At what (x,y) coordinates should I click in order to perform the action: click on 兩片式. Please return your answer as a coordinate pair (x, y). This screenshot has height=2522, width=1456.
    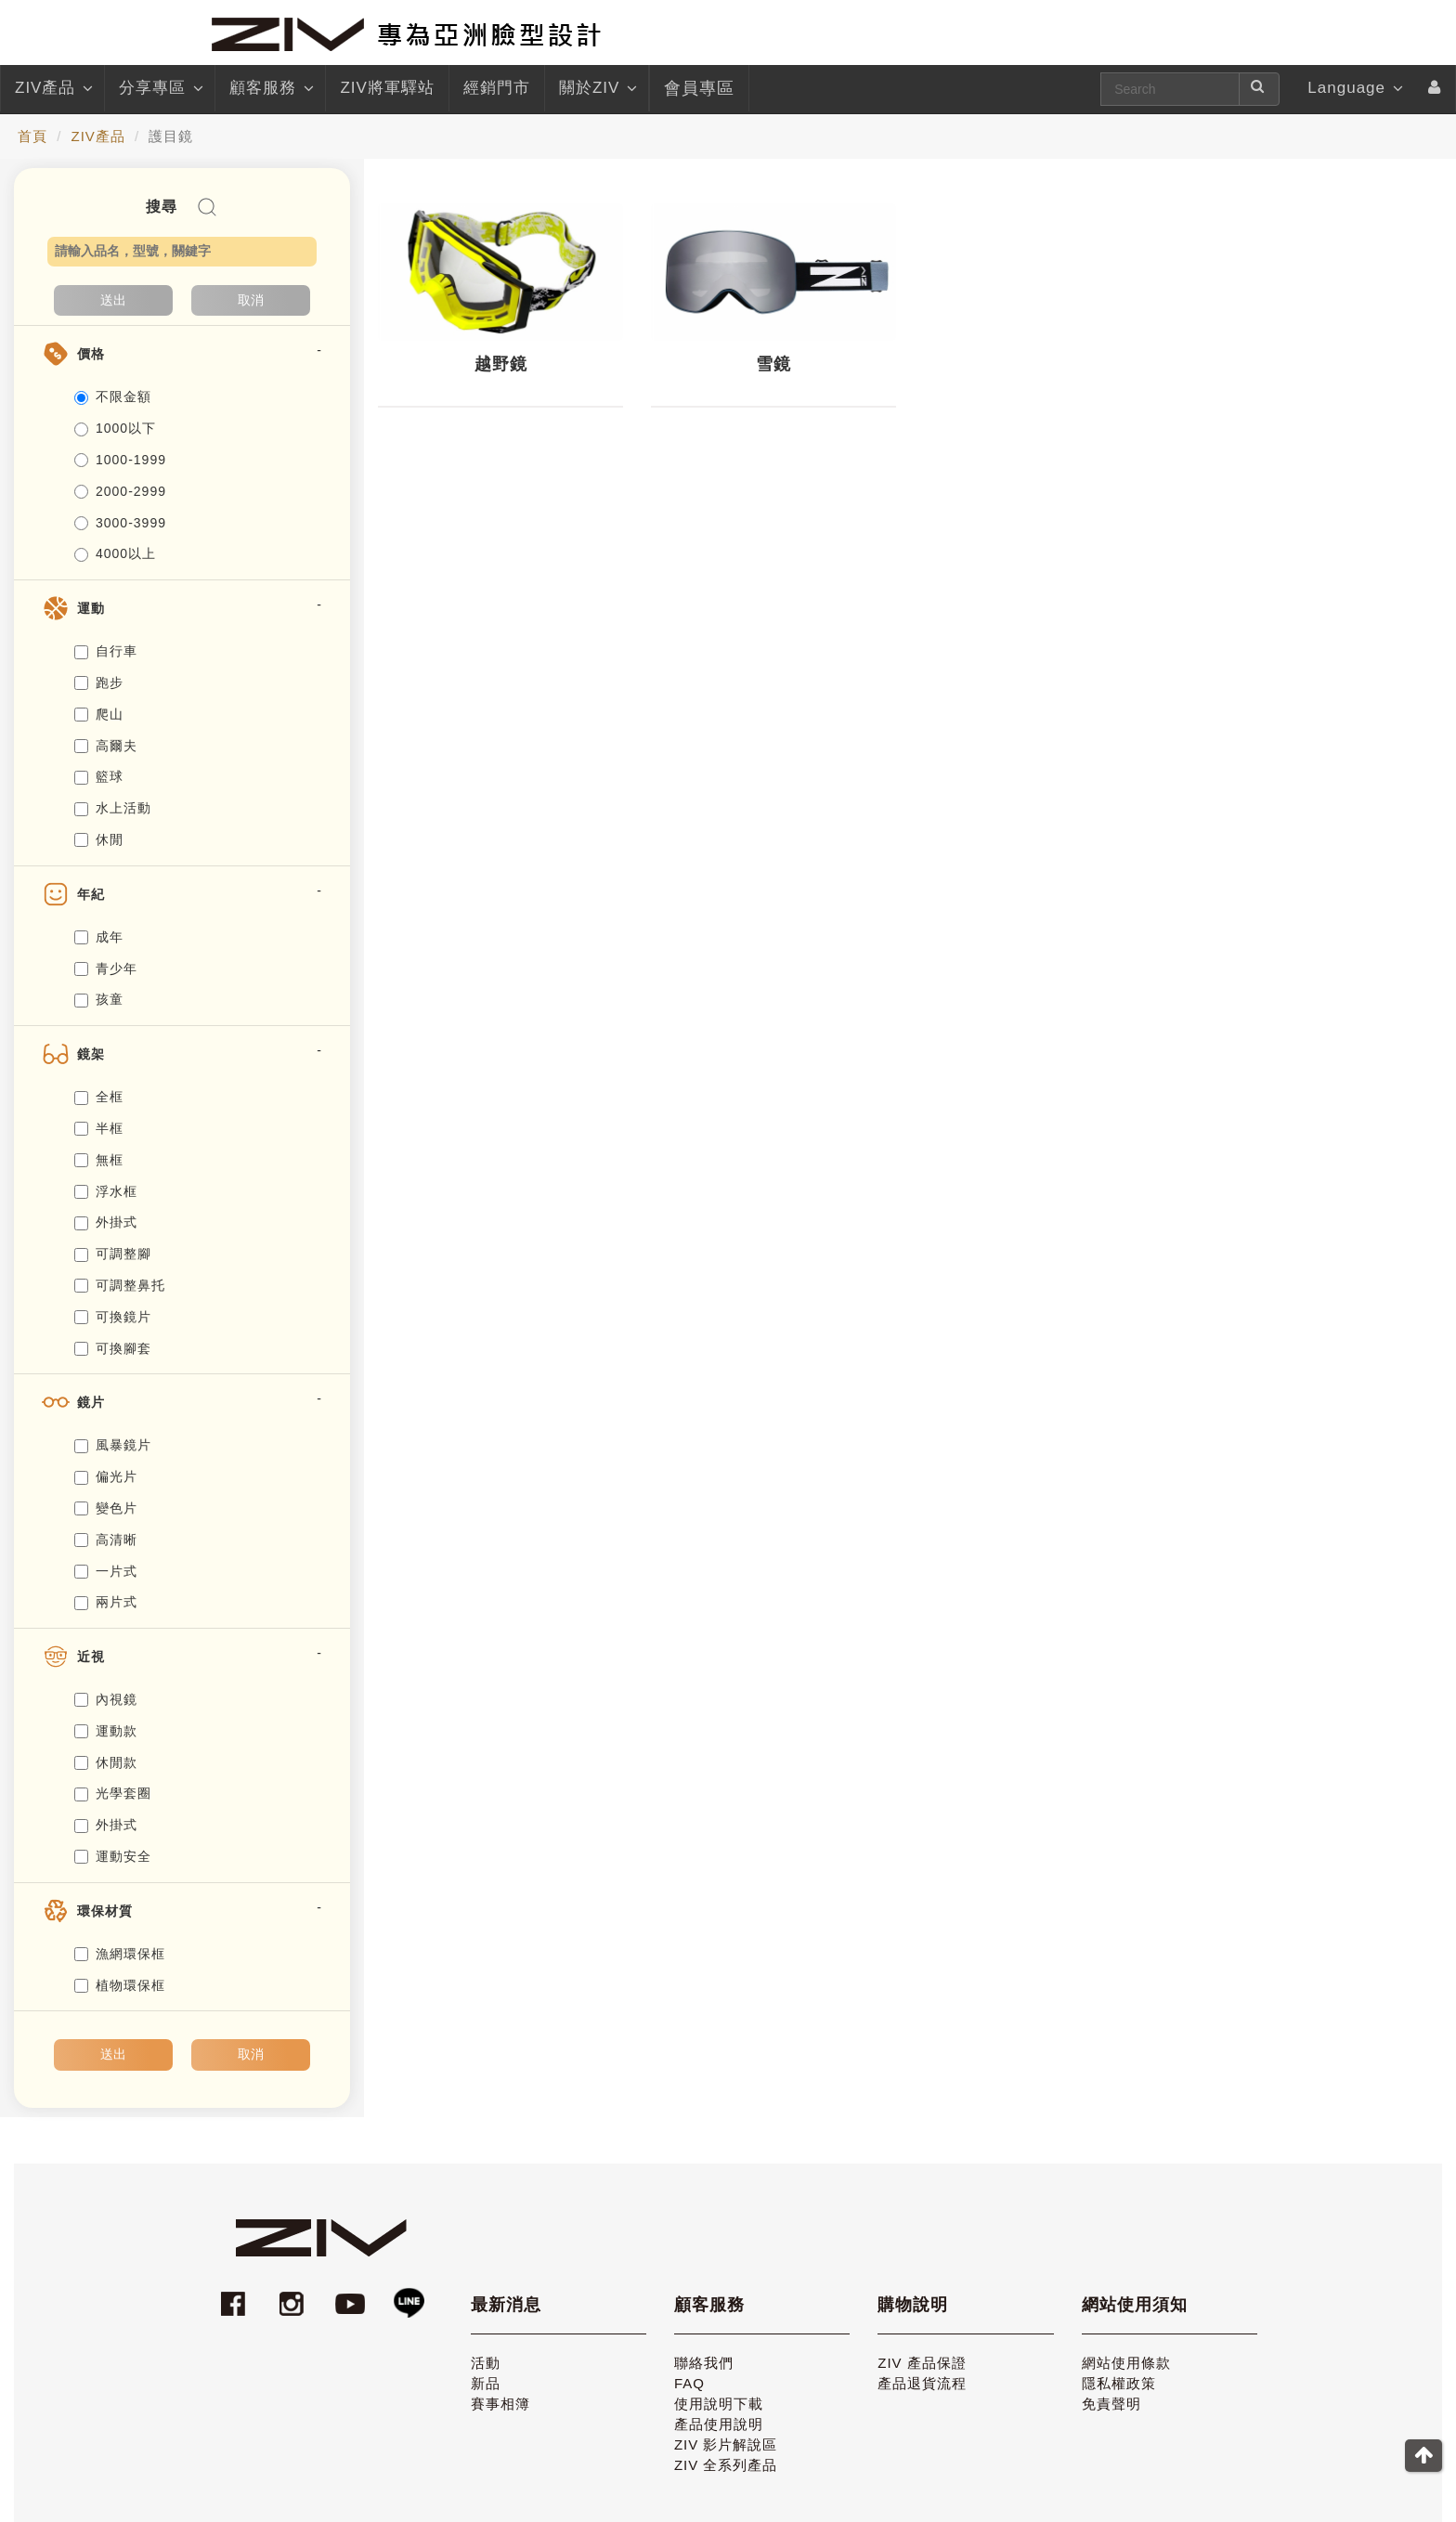
    Looking at the image, I should click on (105, 1601).